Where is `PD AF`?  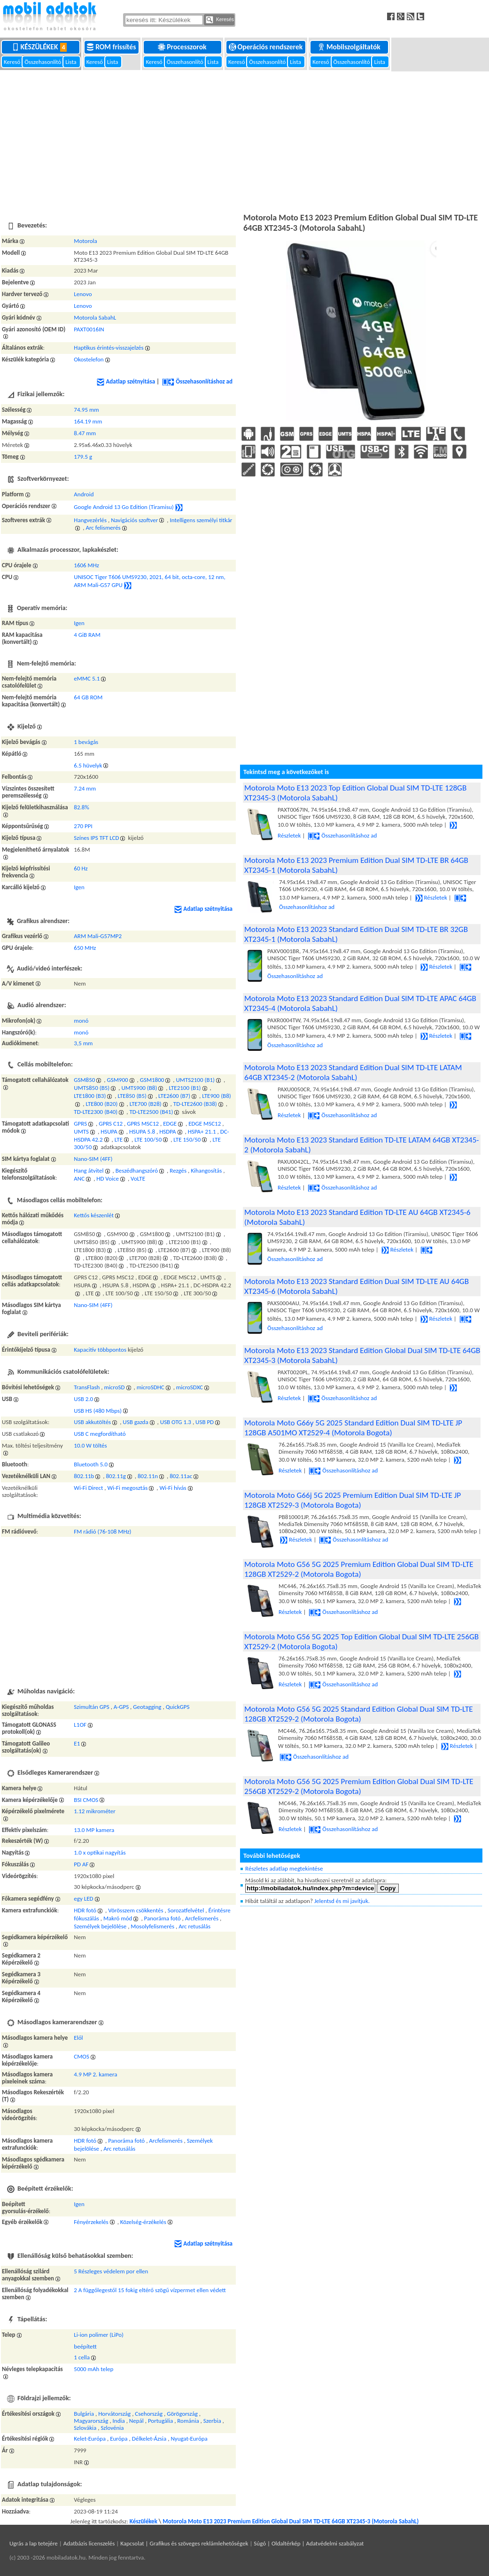 PD AF is located at coordinates (81, 1864).